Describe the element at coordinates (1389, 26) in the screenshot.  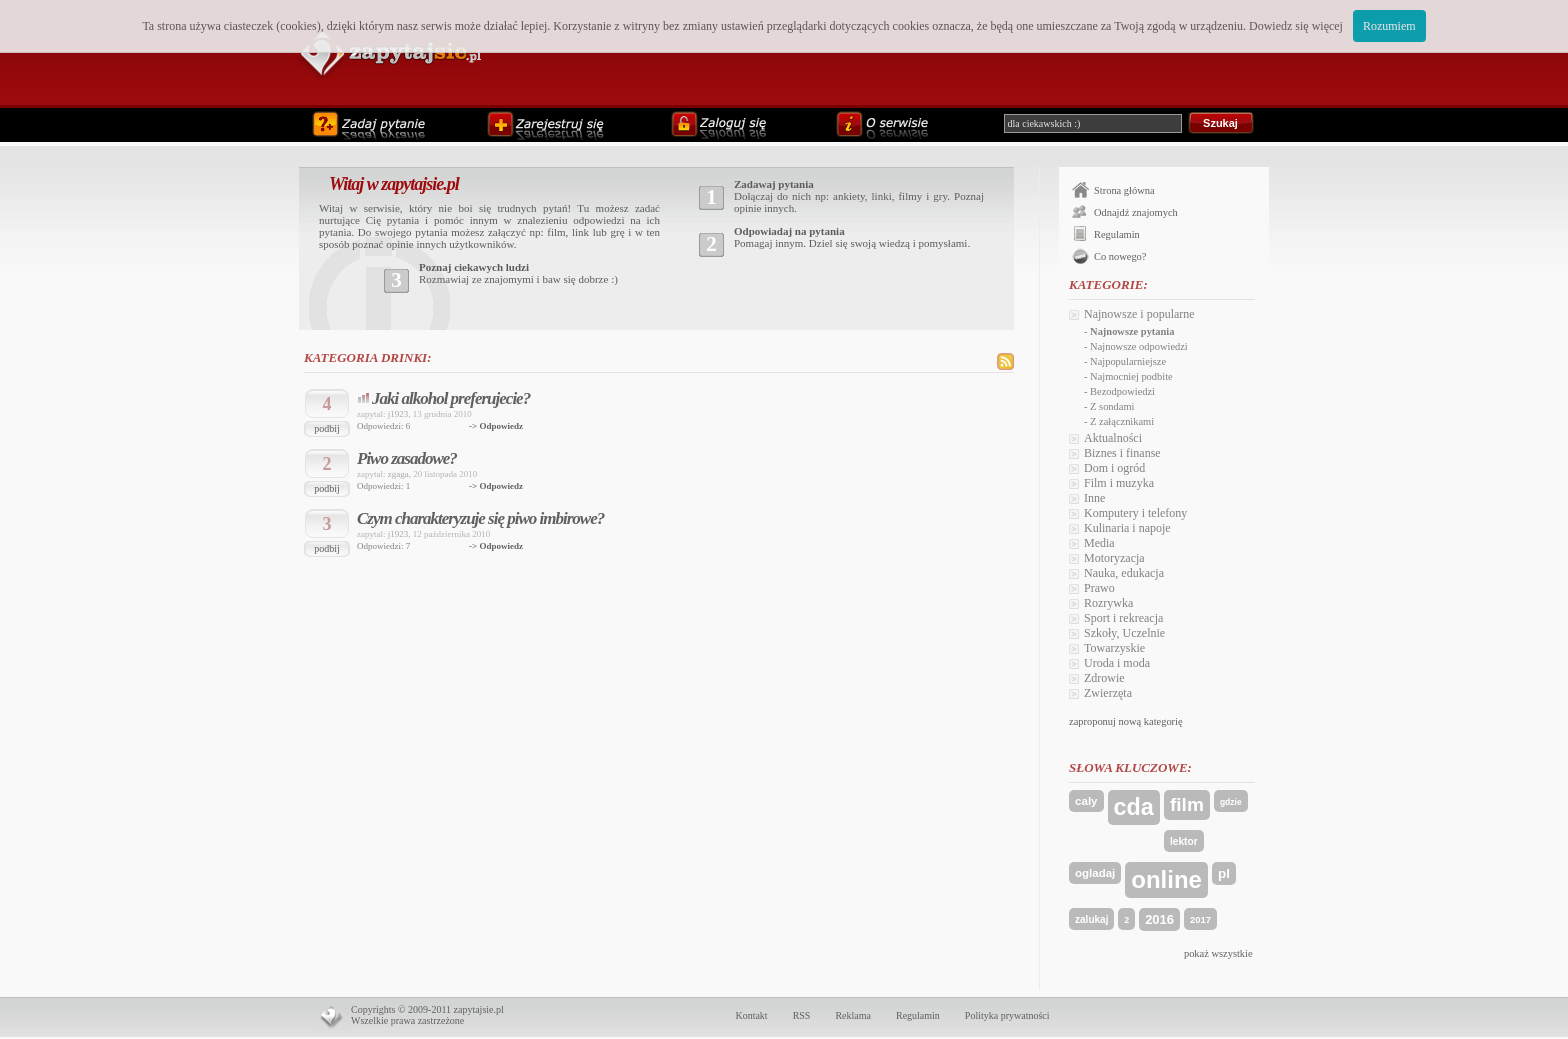
I see `Rozumiem` at that location.